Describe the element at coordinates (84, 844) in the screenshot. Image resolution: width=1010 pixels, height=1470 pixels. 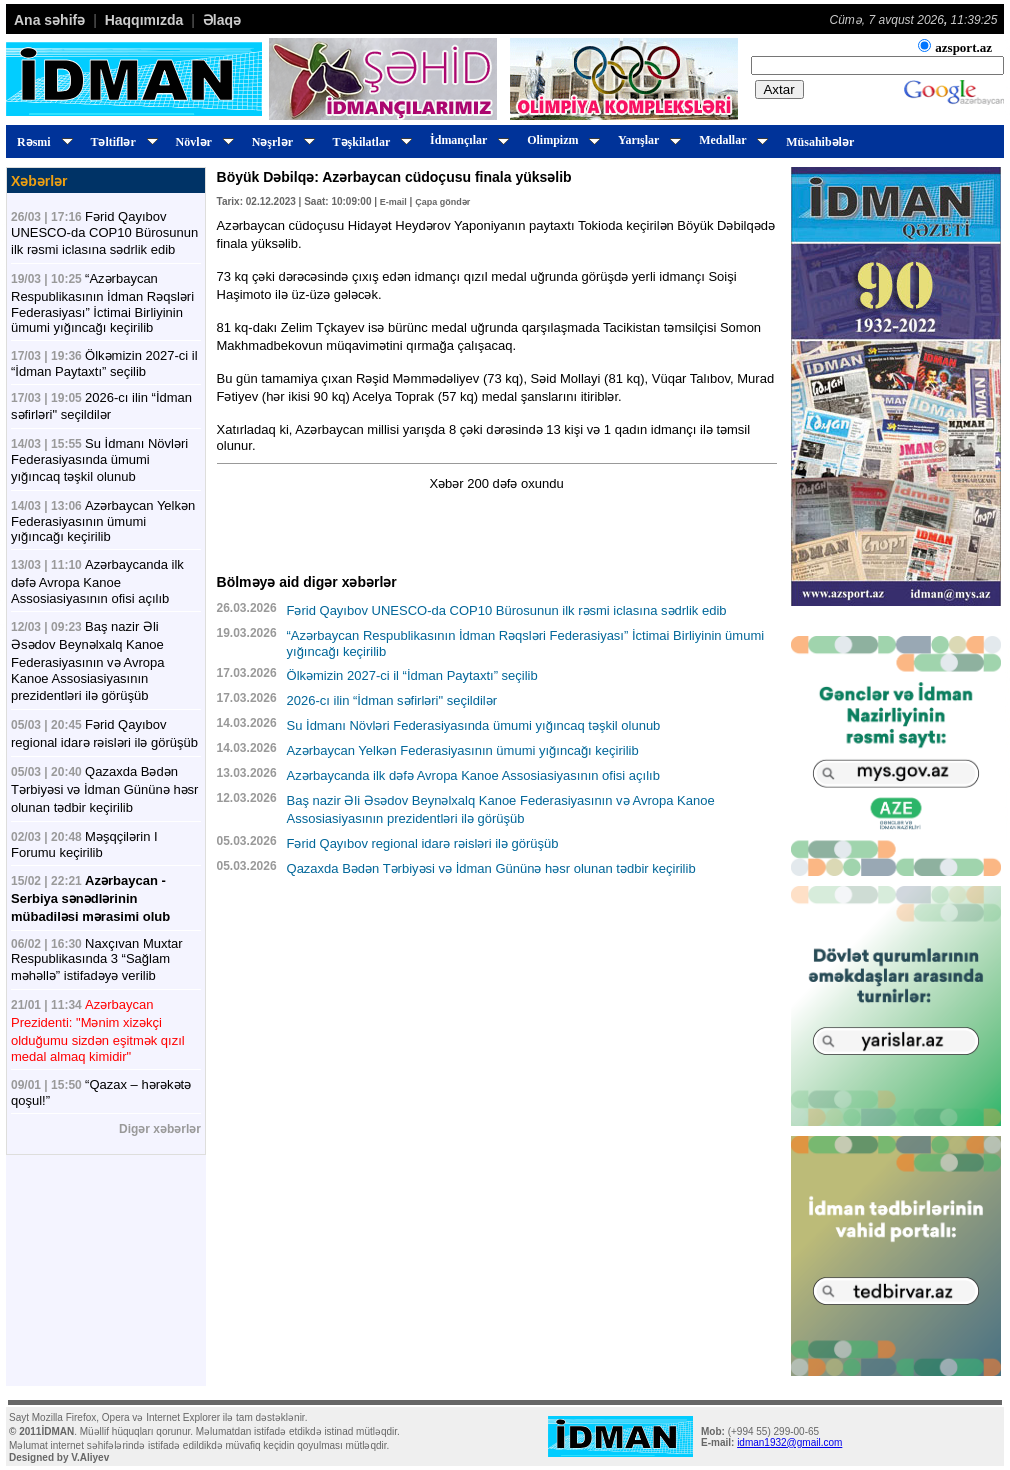
I see `Məşqçilərin I Forumu keçirilib` at that location.